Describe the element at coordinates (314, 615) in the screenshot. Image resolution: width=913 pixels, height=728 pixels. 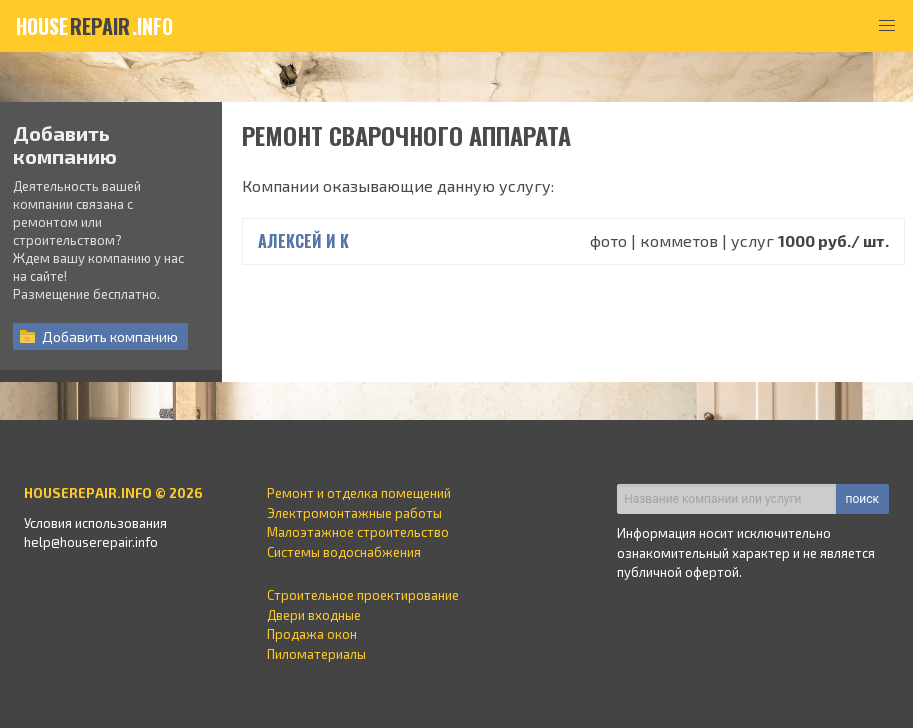
I see `Двери входные` at that location.